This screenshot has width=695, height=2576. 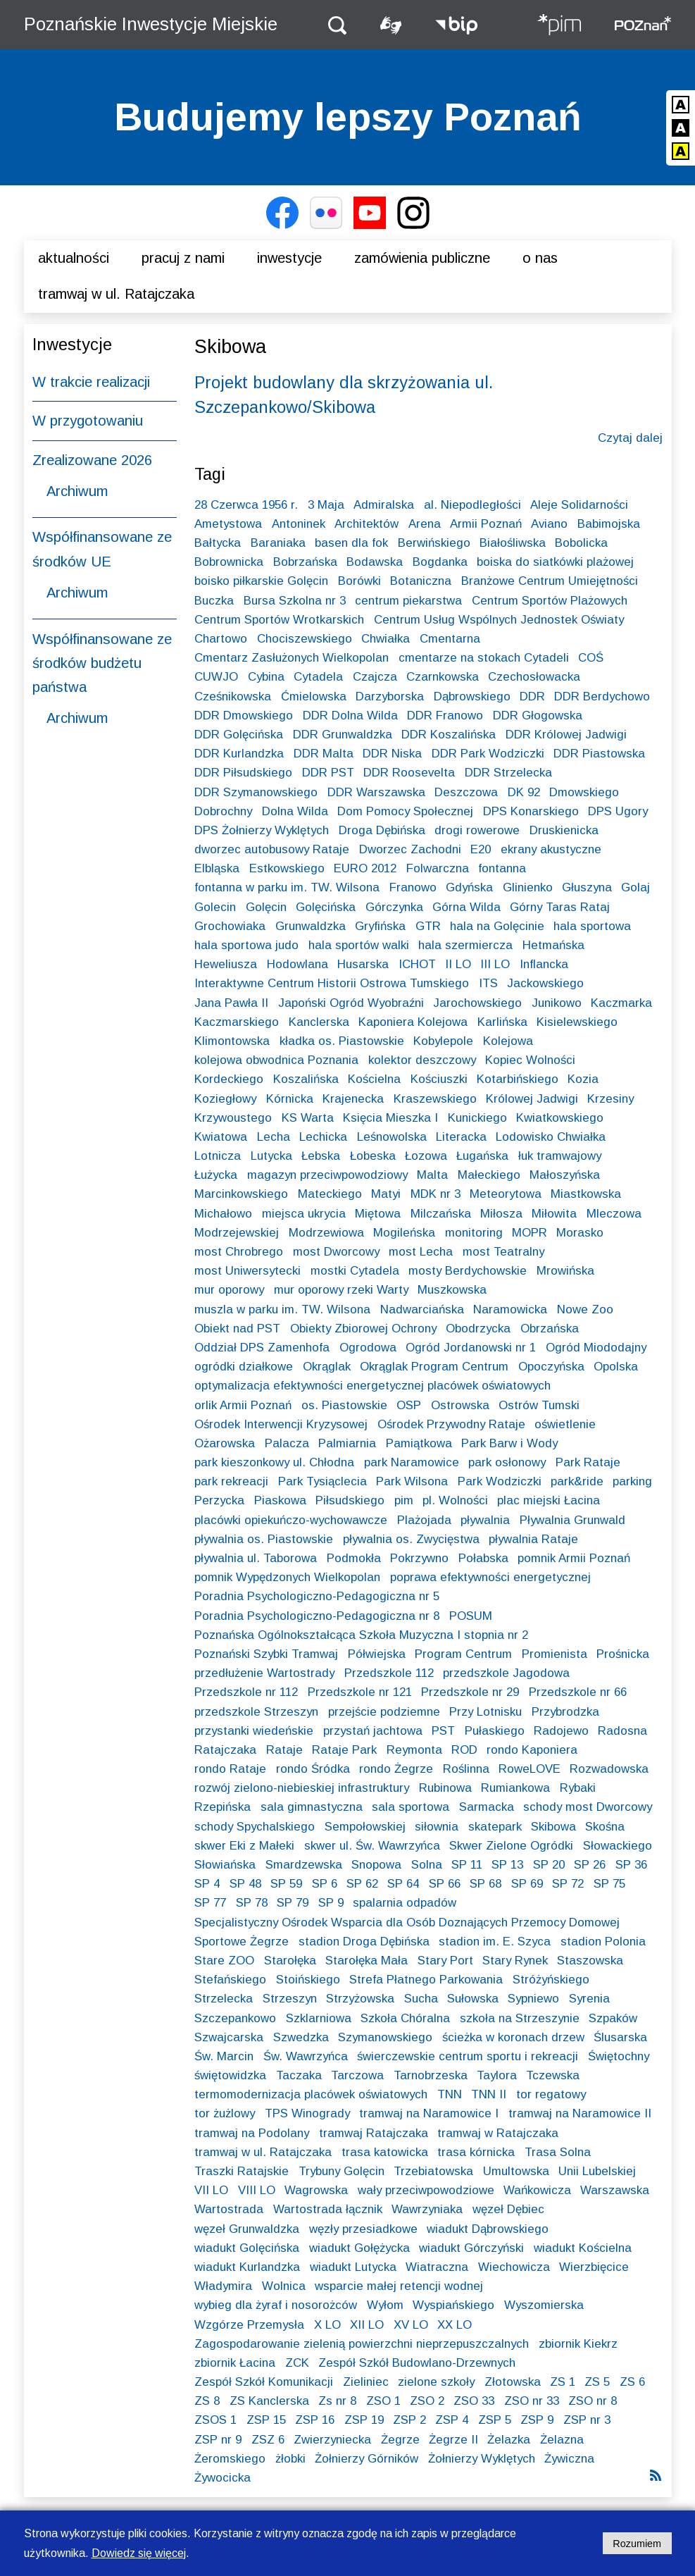 What do you see at coordinates (466, 1864) in the screenshot?
I see `SP 11` at bounding box center [466, 1864].